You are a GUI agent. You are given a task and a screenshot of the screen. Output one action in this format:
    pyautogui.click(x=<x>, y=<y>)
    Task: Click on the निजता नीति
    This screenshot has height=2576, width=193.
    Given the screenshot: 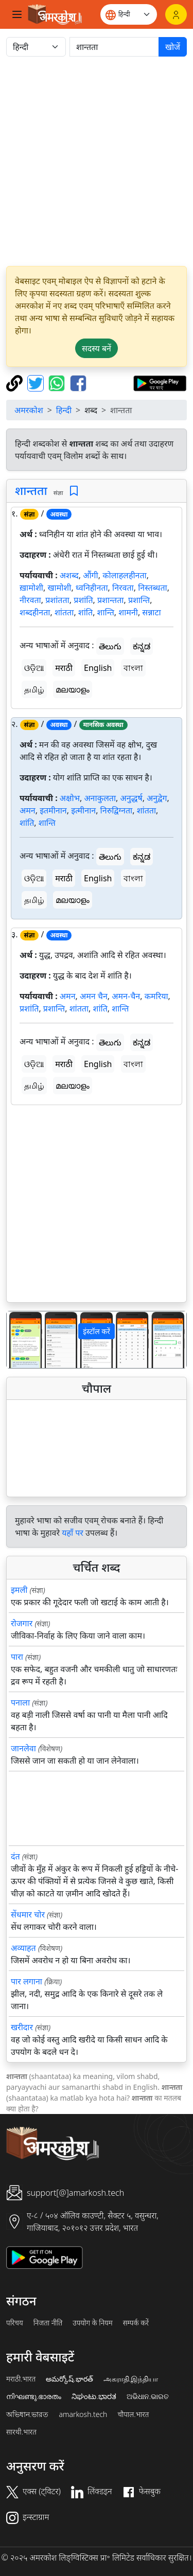 What is the action you would take?
    pyautogui.click(x=48, y=2323)
    